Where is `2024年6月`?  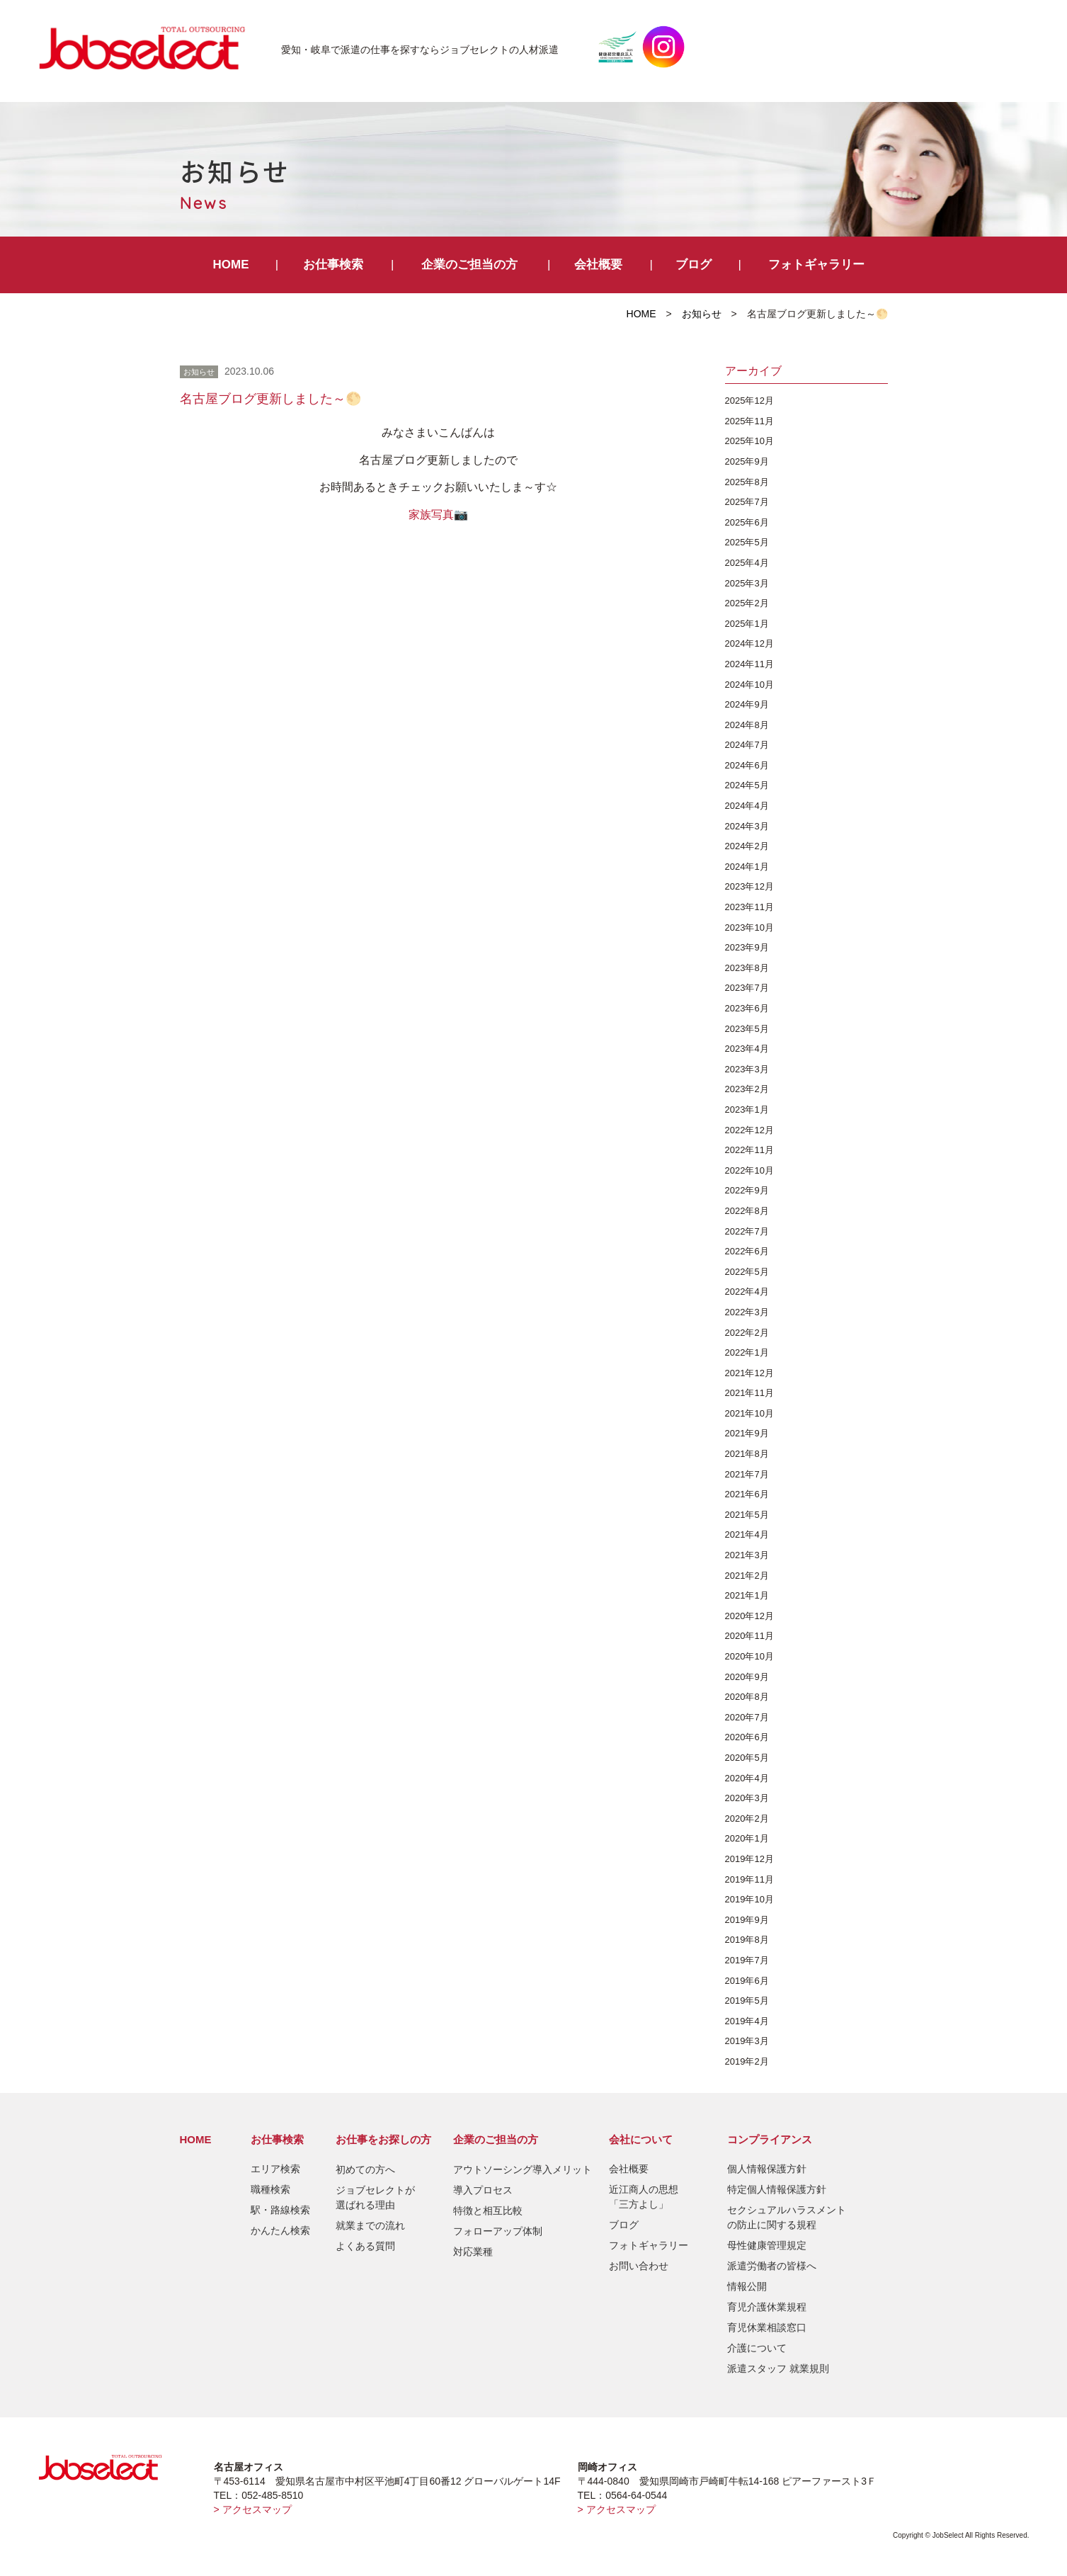 2024年6月 is located at coordinates (747, 765).